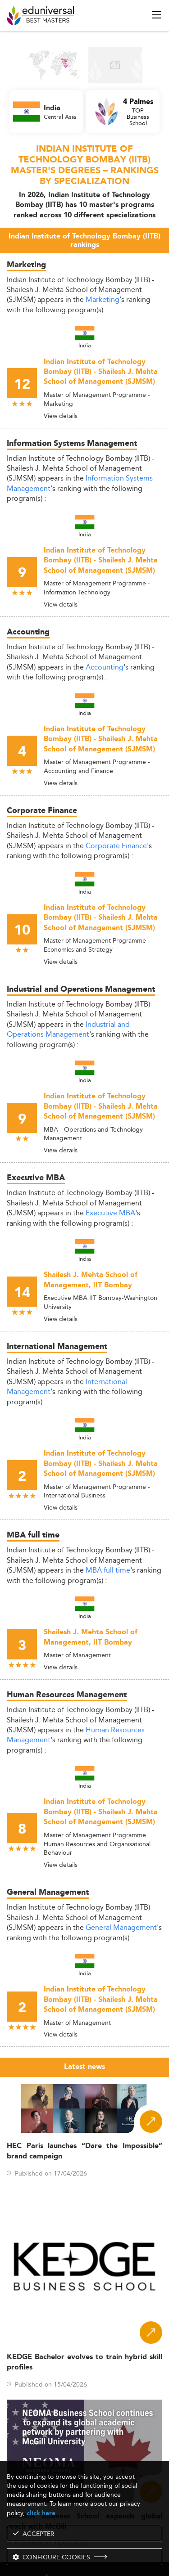 The height and width of the screenshot is (2576, 169). What do you see at coordinates (110, 1212) in the screenshot?
I see `Executive MBA` at bounding box center [110, 1212].